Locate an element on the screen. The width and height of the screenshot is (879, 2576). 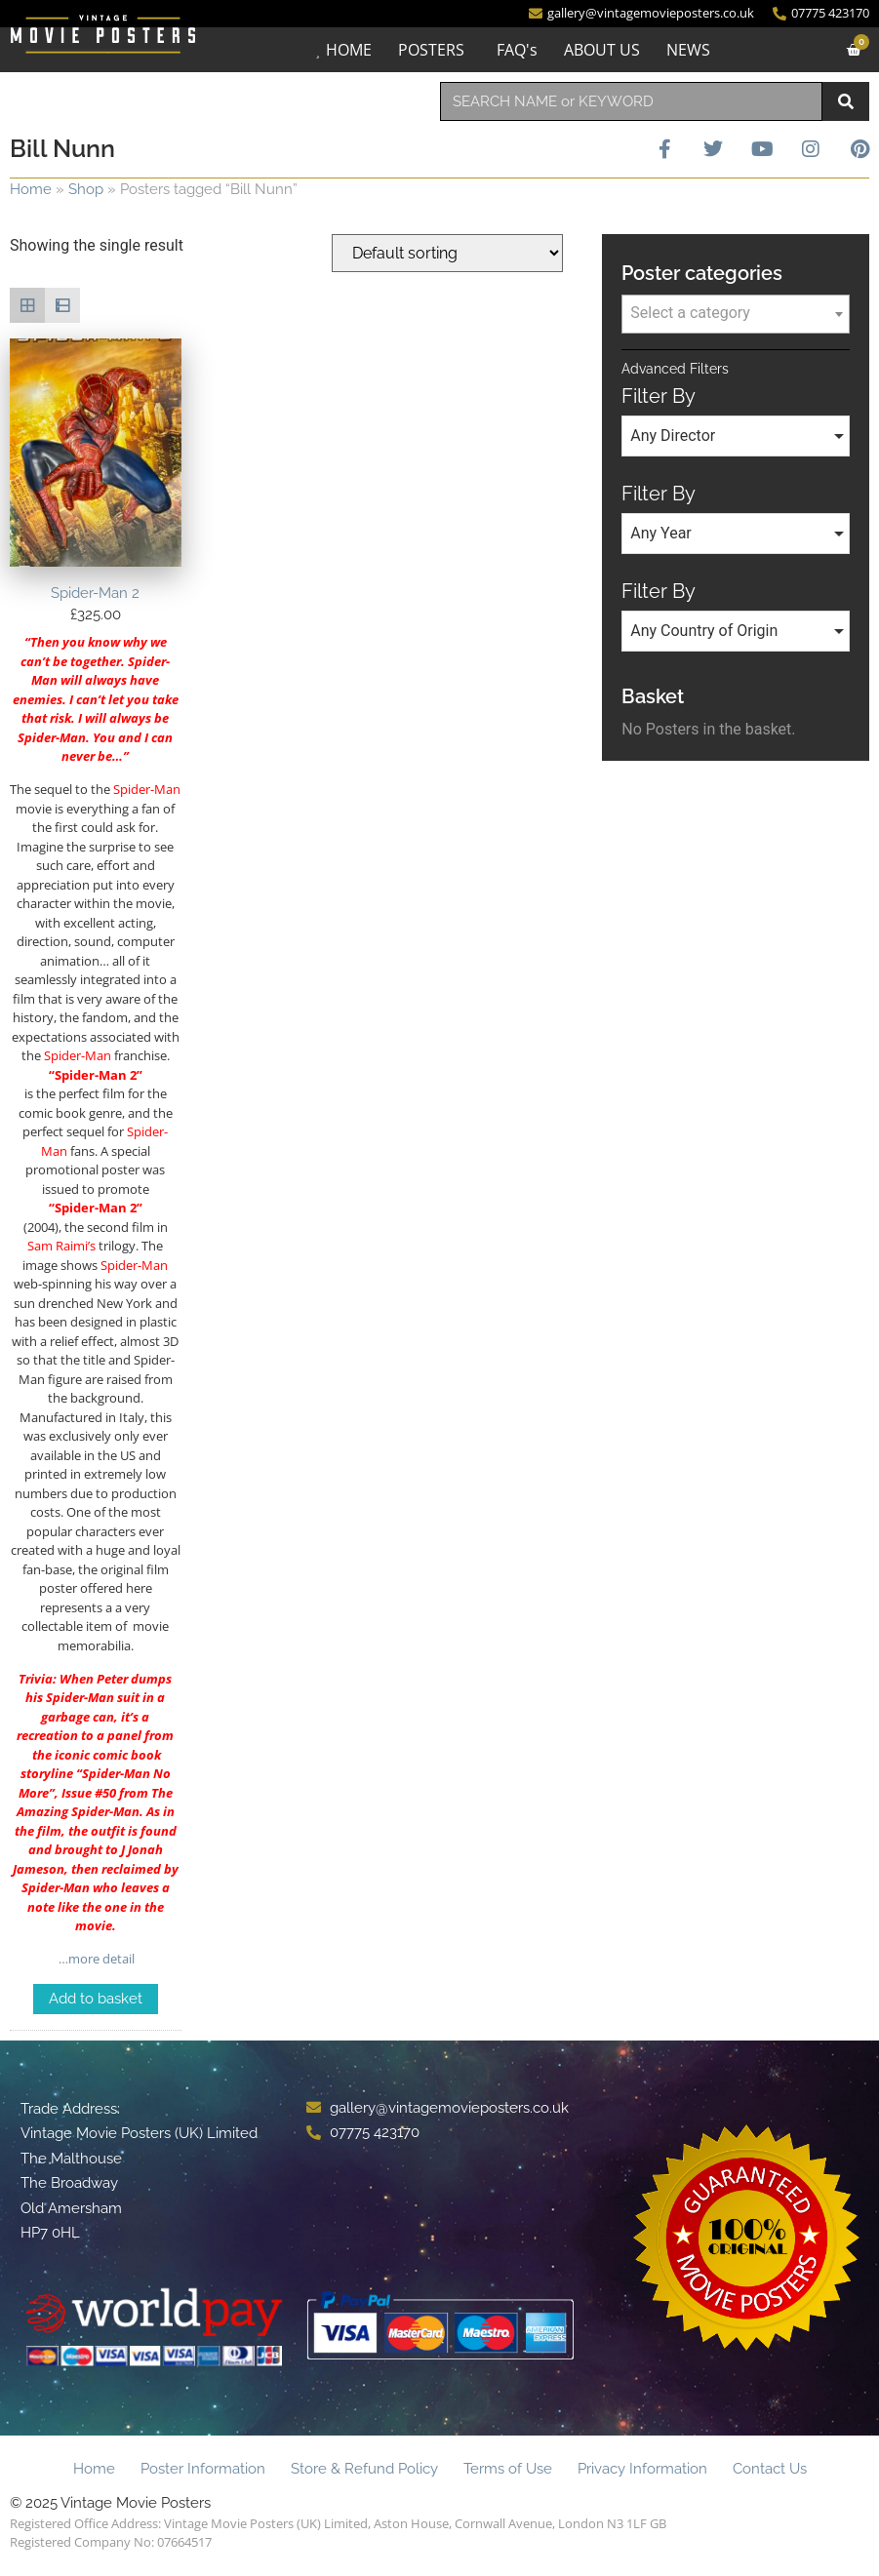
FAQ's is located at coordinates (517, 49).